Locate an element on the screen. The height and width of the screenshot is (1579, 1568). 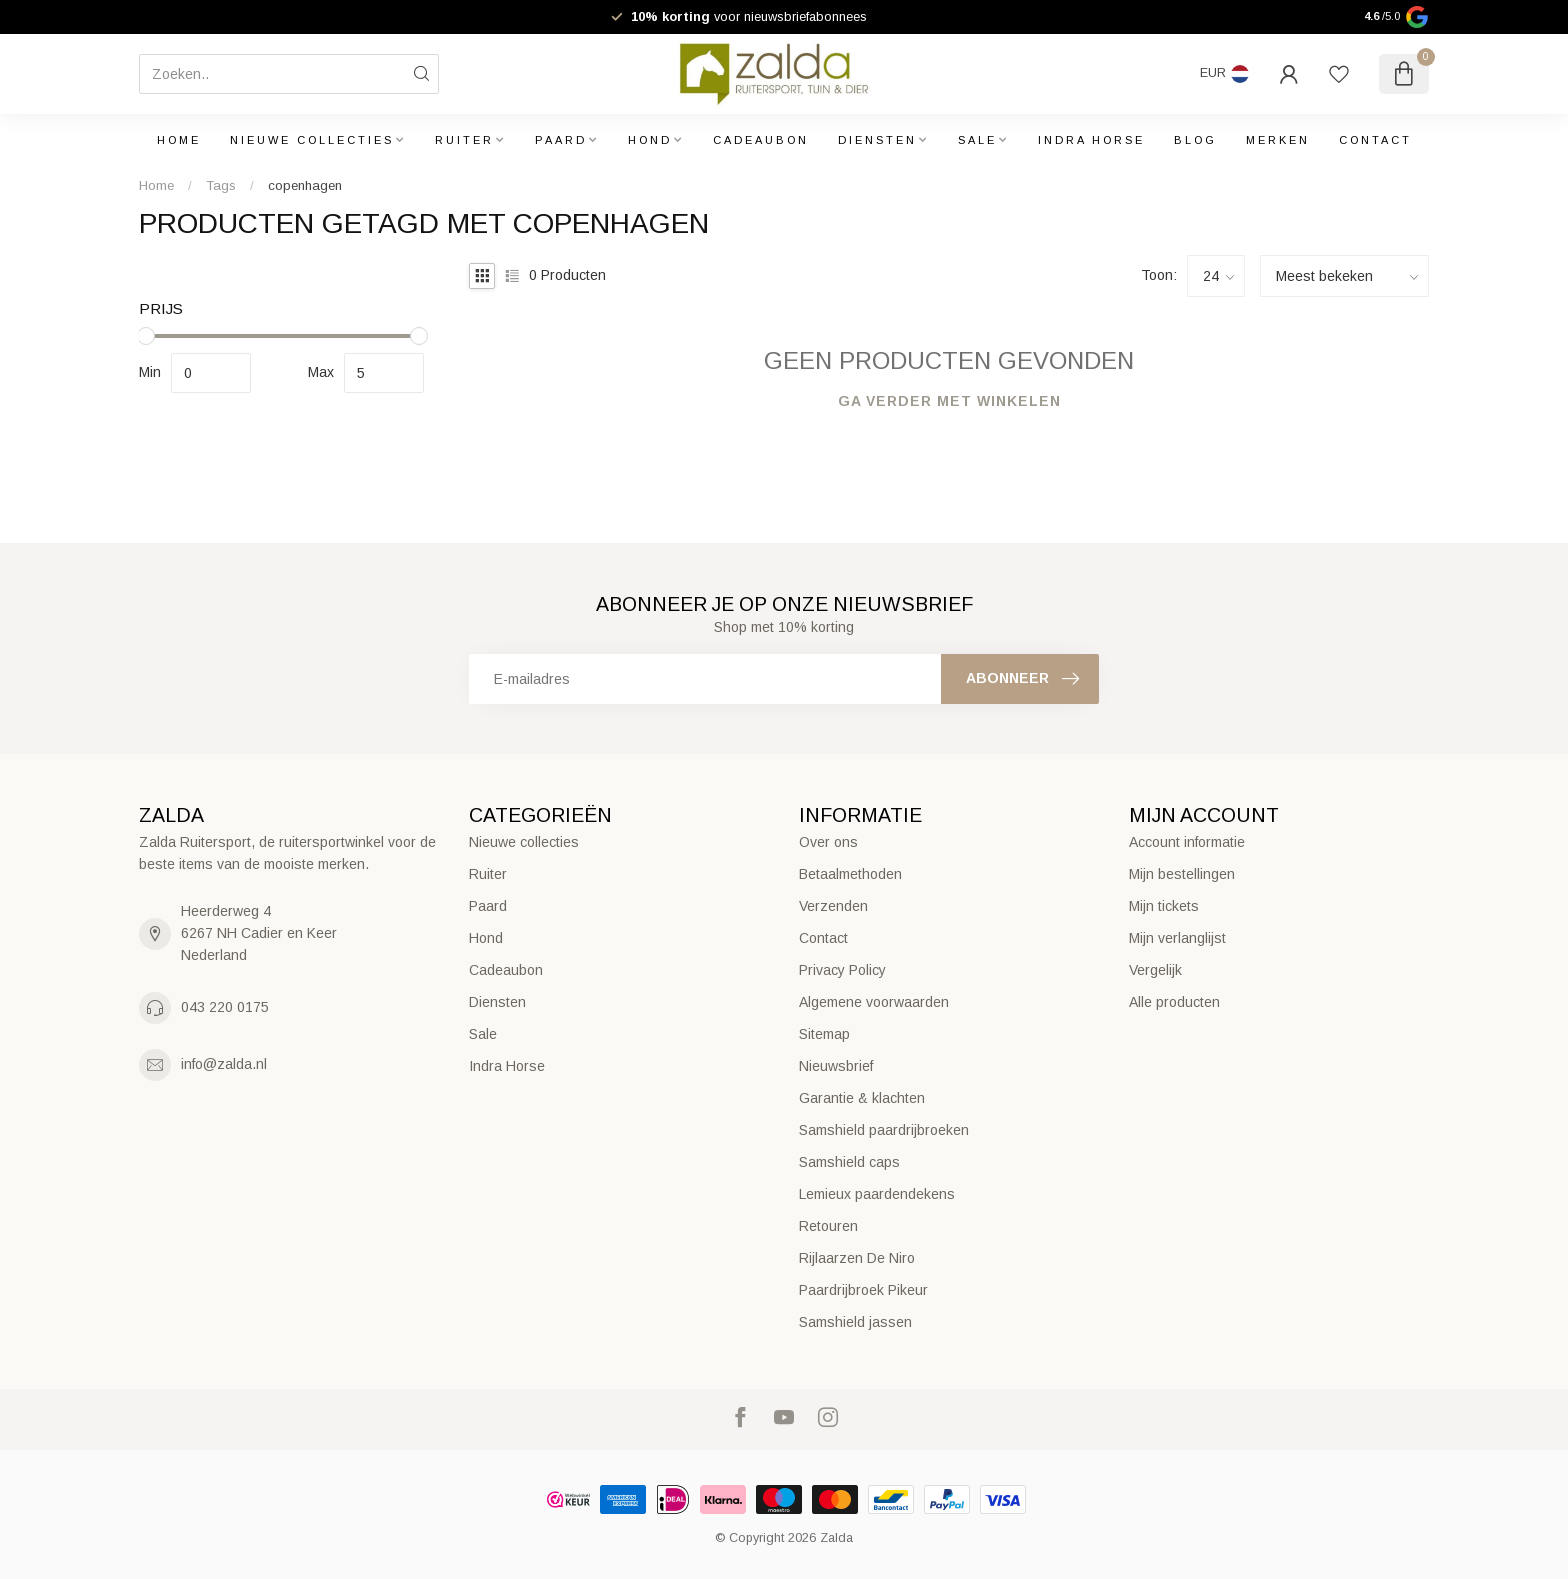
Samshield jassen is located at coordinates (855, 1322).